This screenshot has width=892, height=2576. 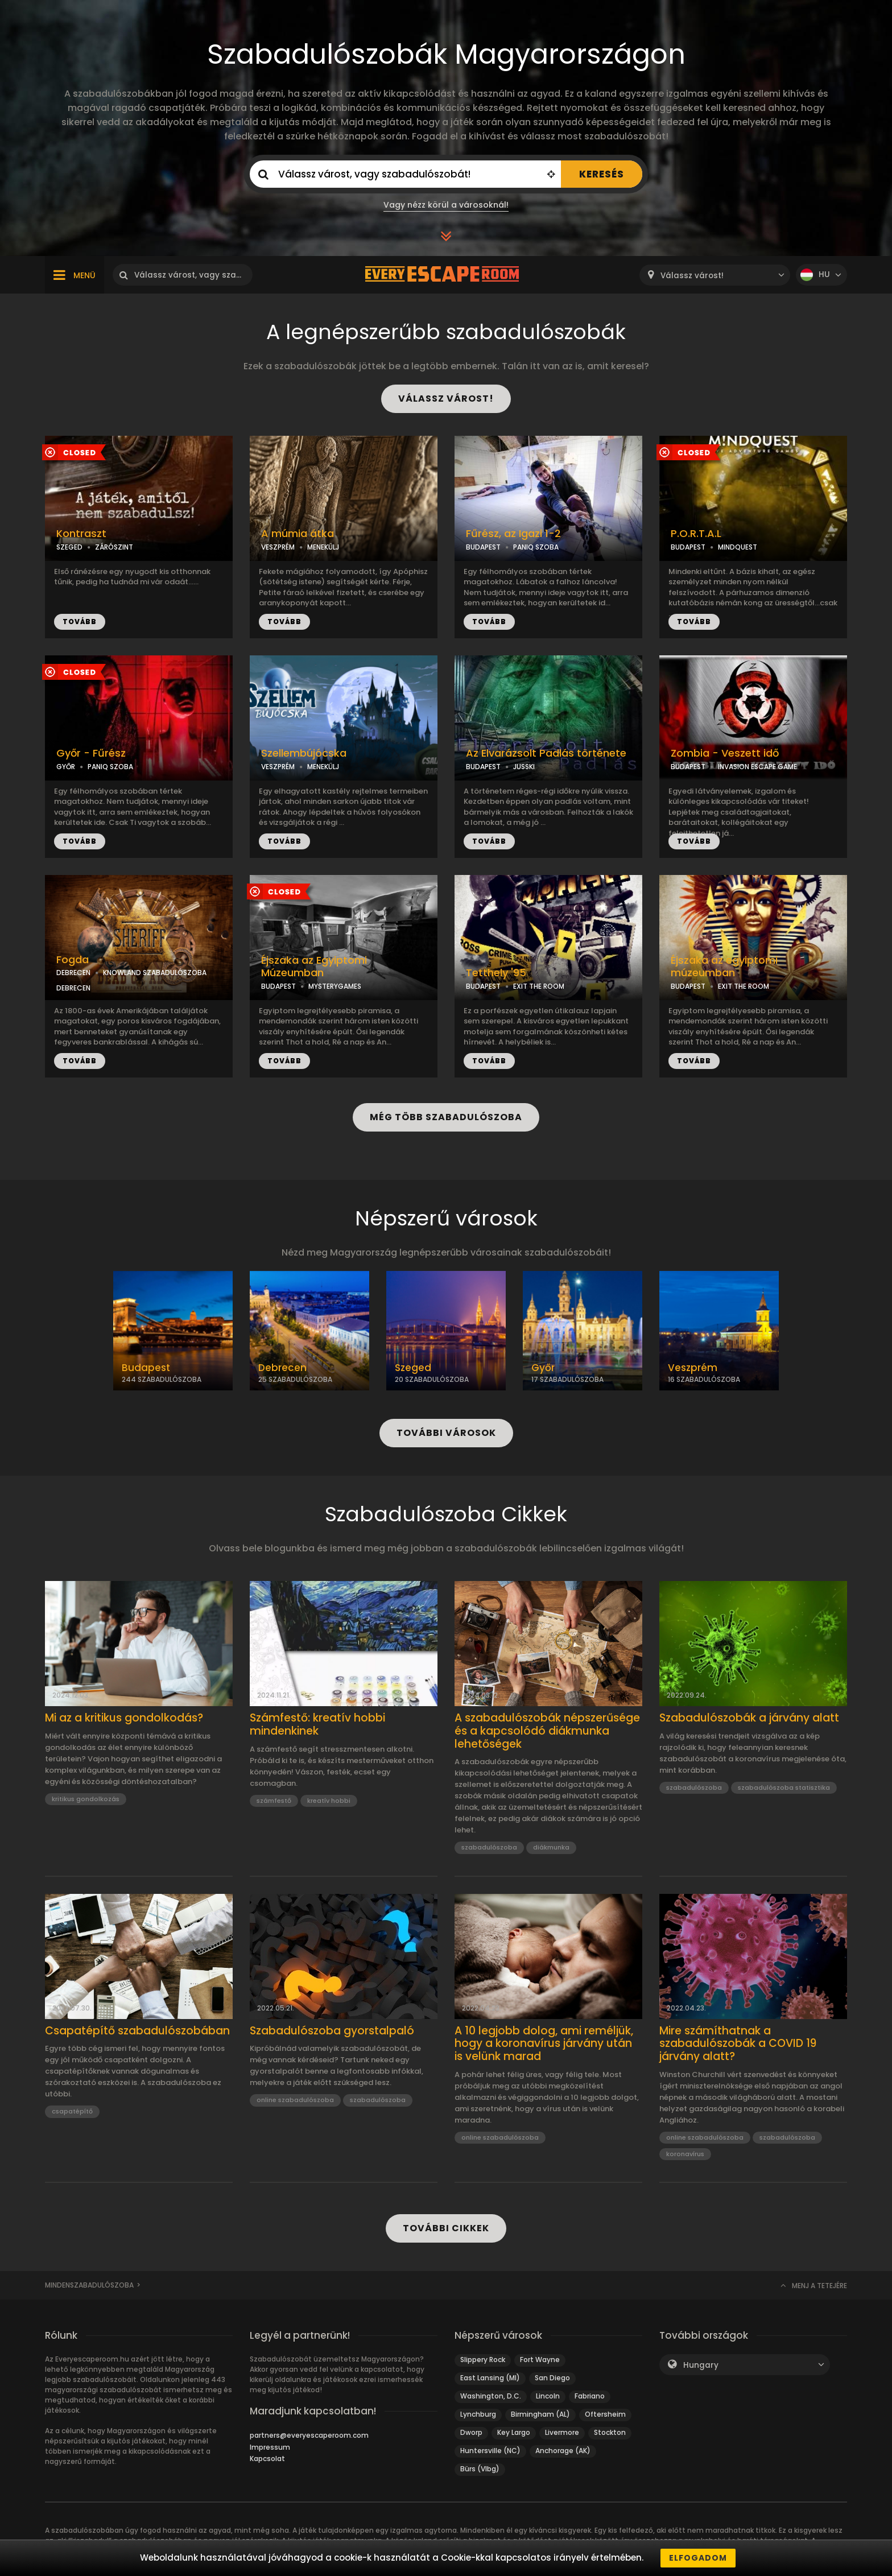 I want to click on GYŐR, so click(x=65, y=766).